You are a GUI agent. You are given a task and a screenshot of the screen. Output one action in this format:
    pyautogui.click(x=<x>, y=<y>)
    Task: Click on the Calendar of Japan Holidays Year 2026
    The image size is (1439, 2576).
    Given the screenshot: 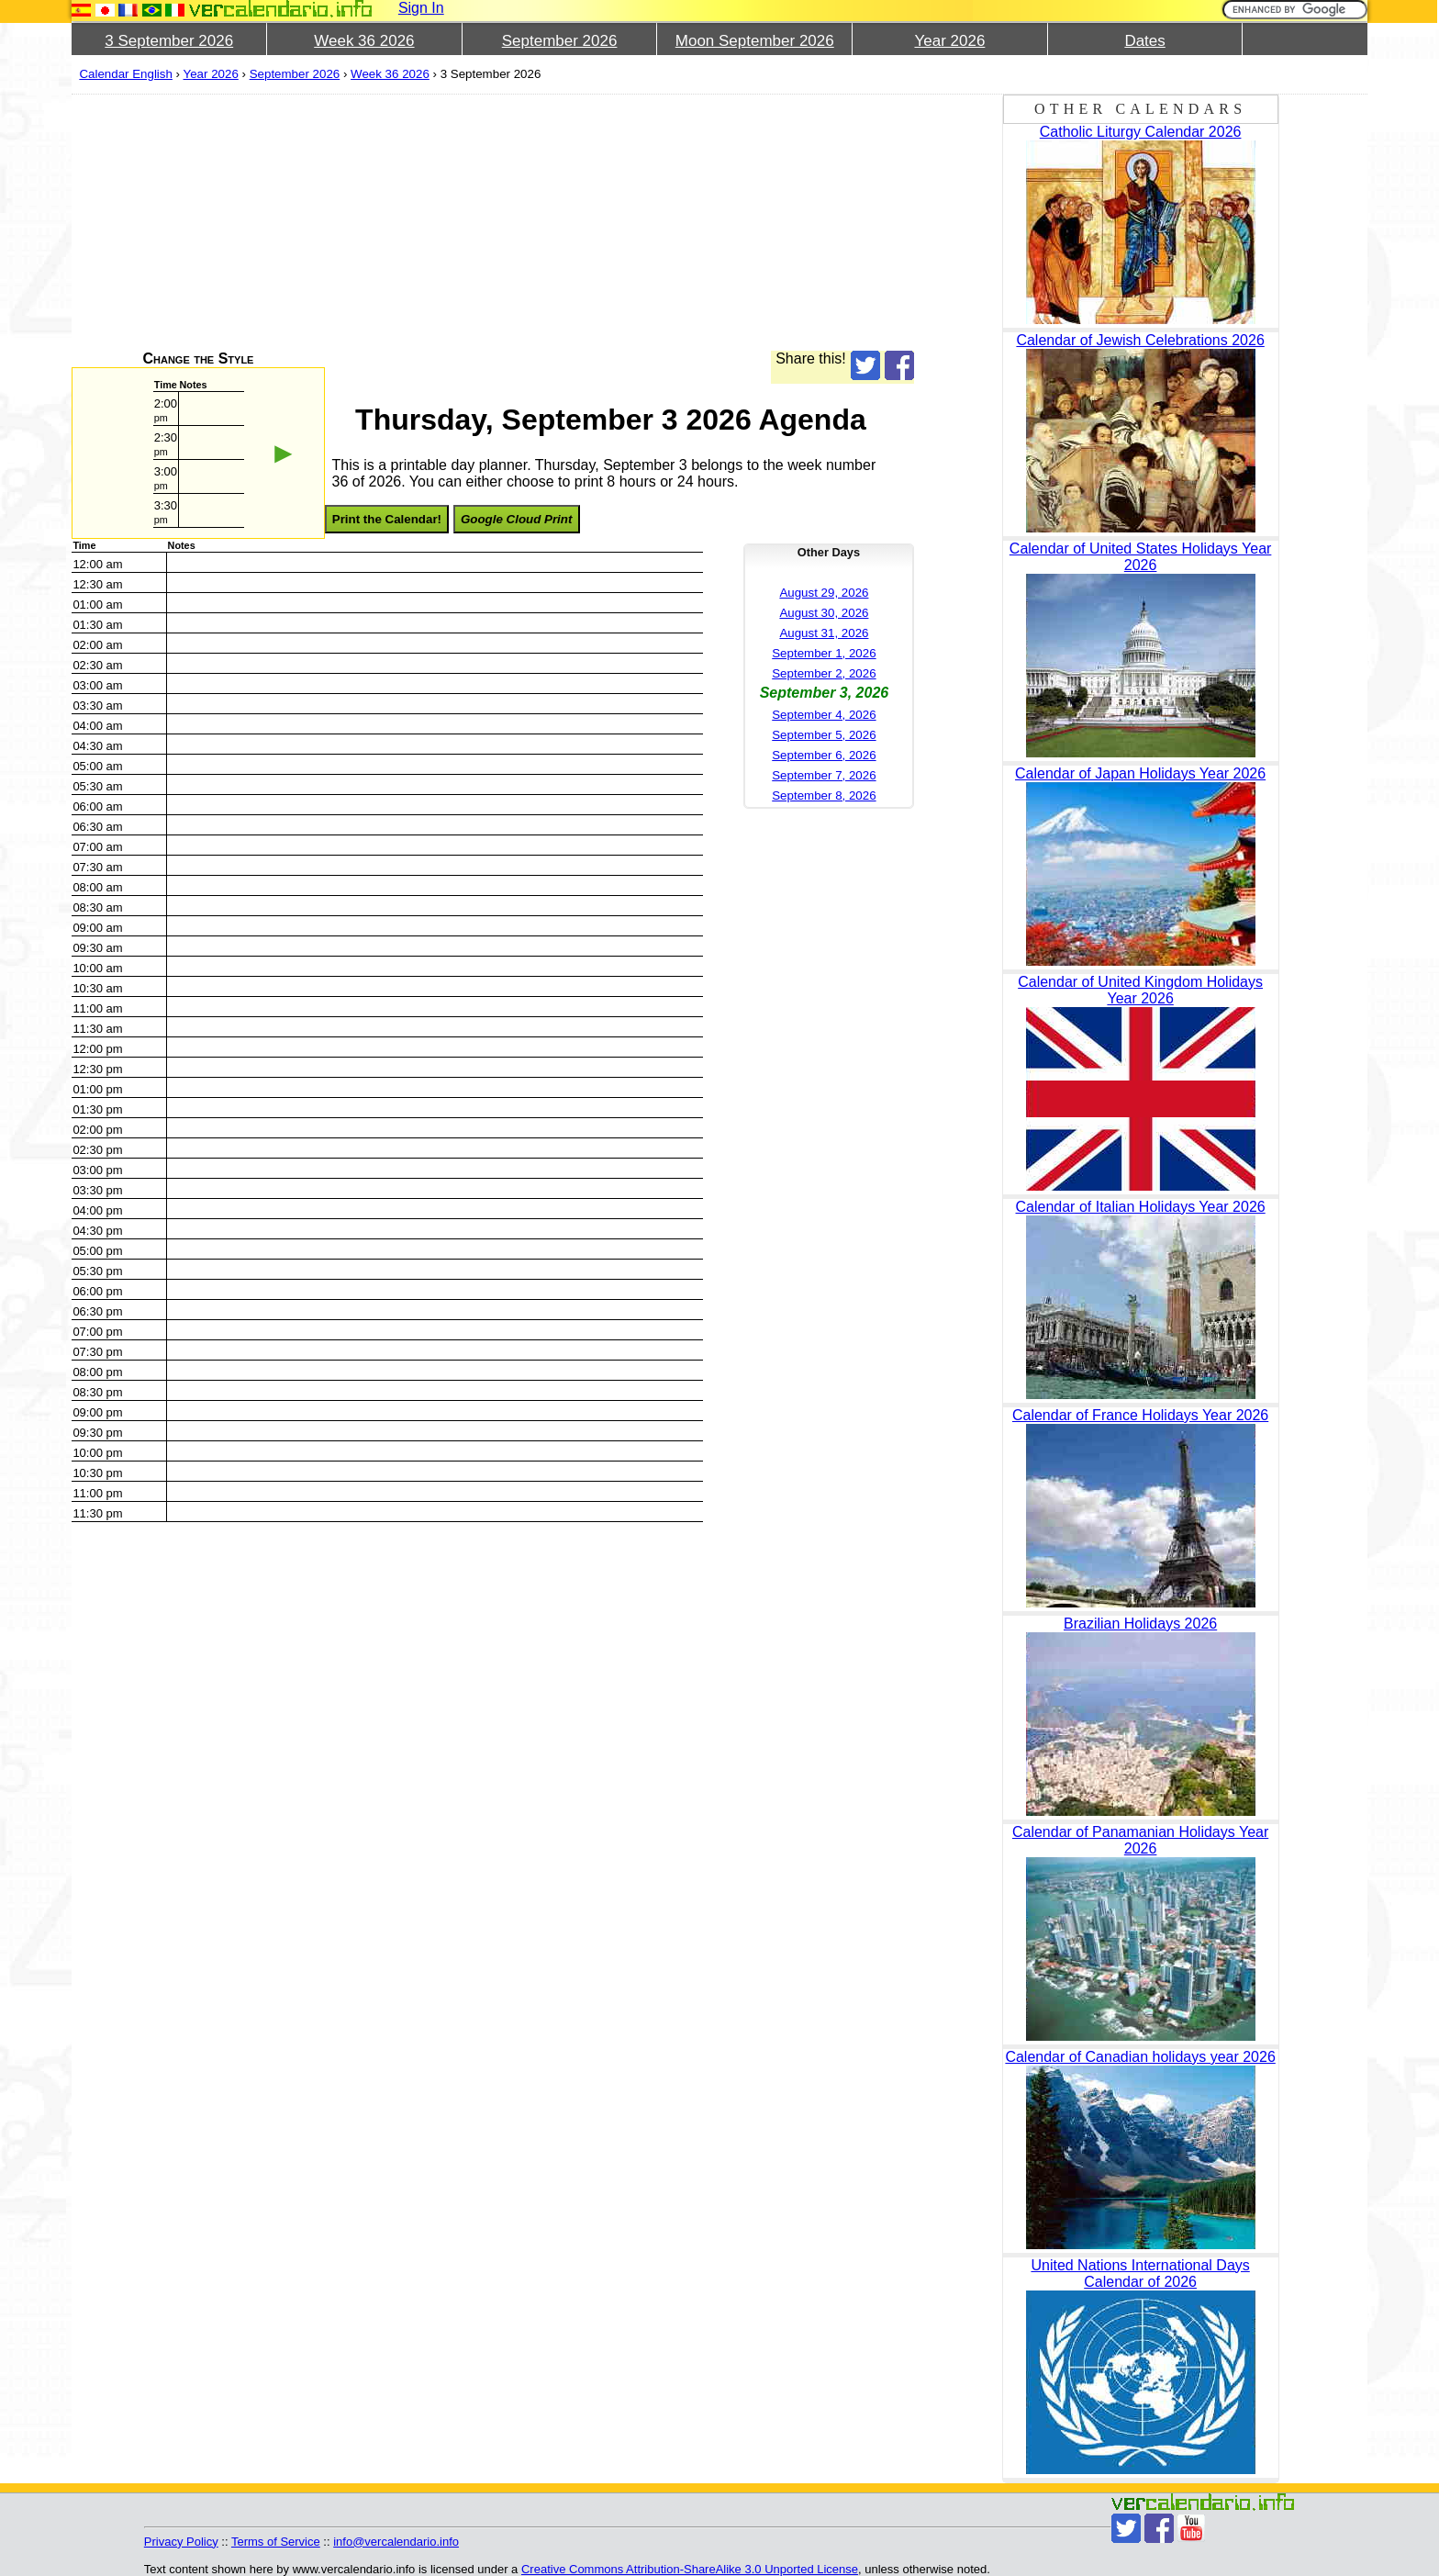 What is the action you would take?
    pyautogui.click(x=1140, y=773)
    